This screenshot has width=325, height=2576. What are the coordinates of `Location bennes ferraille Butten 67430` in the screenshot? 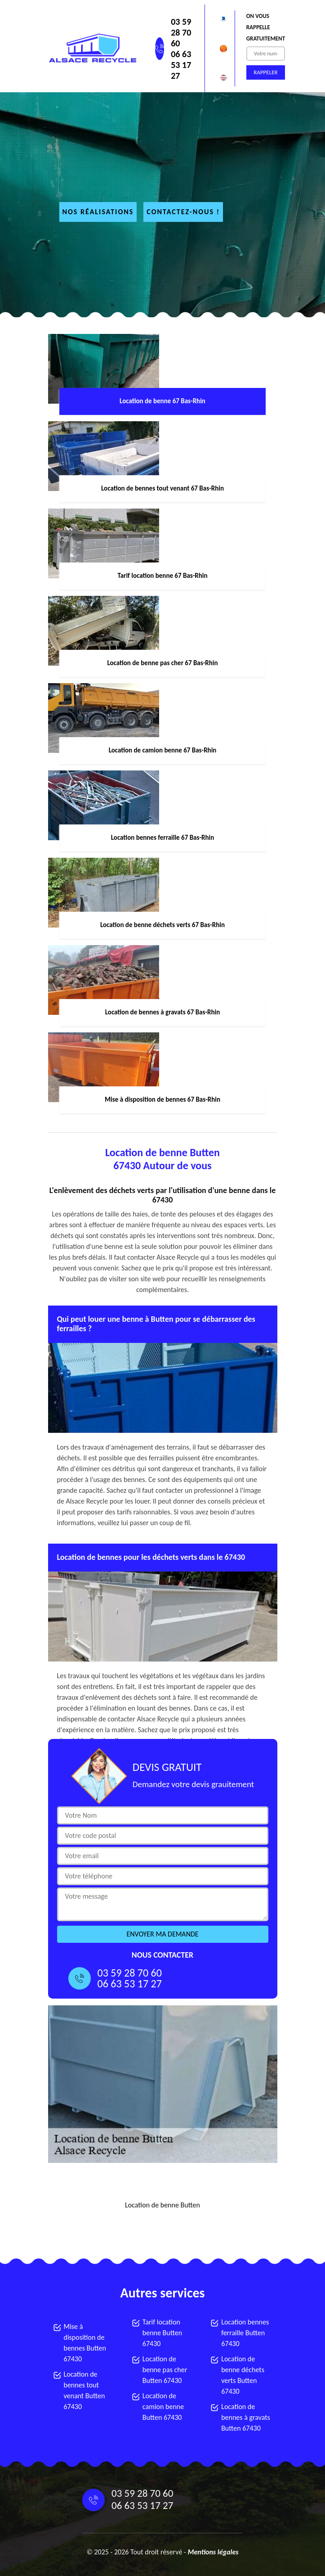 It's located at (245, 2333).